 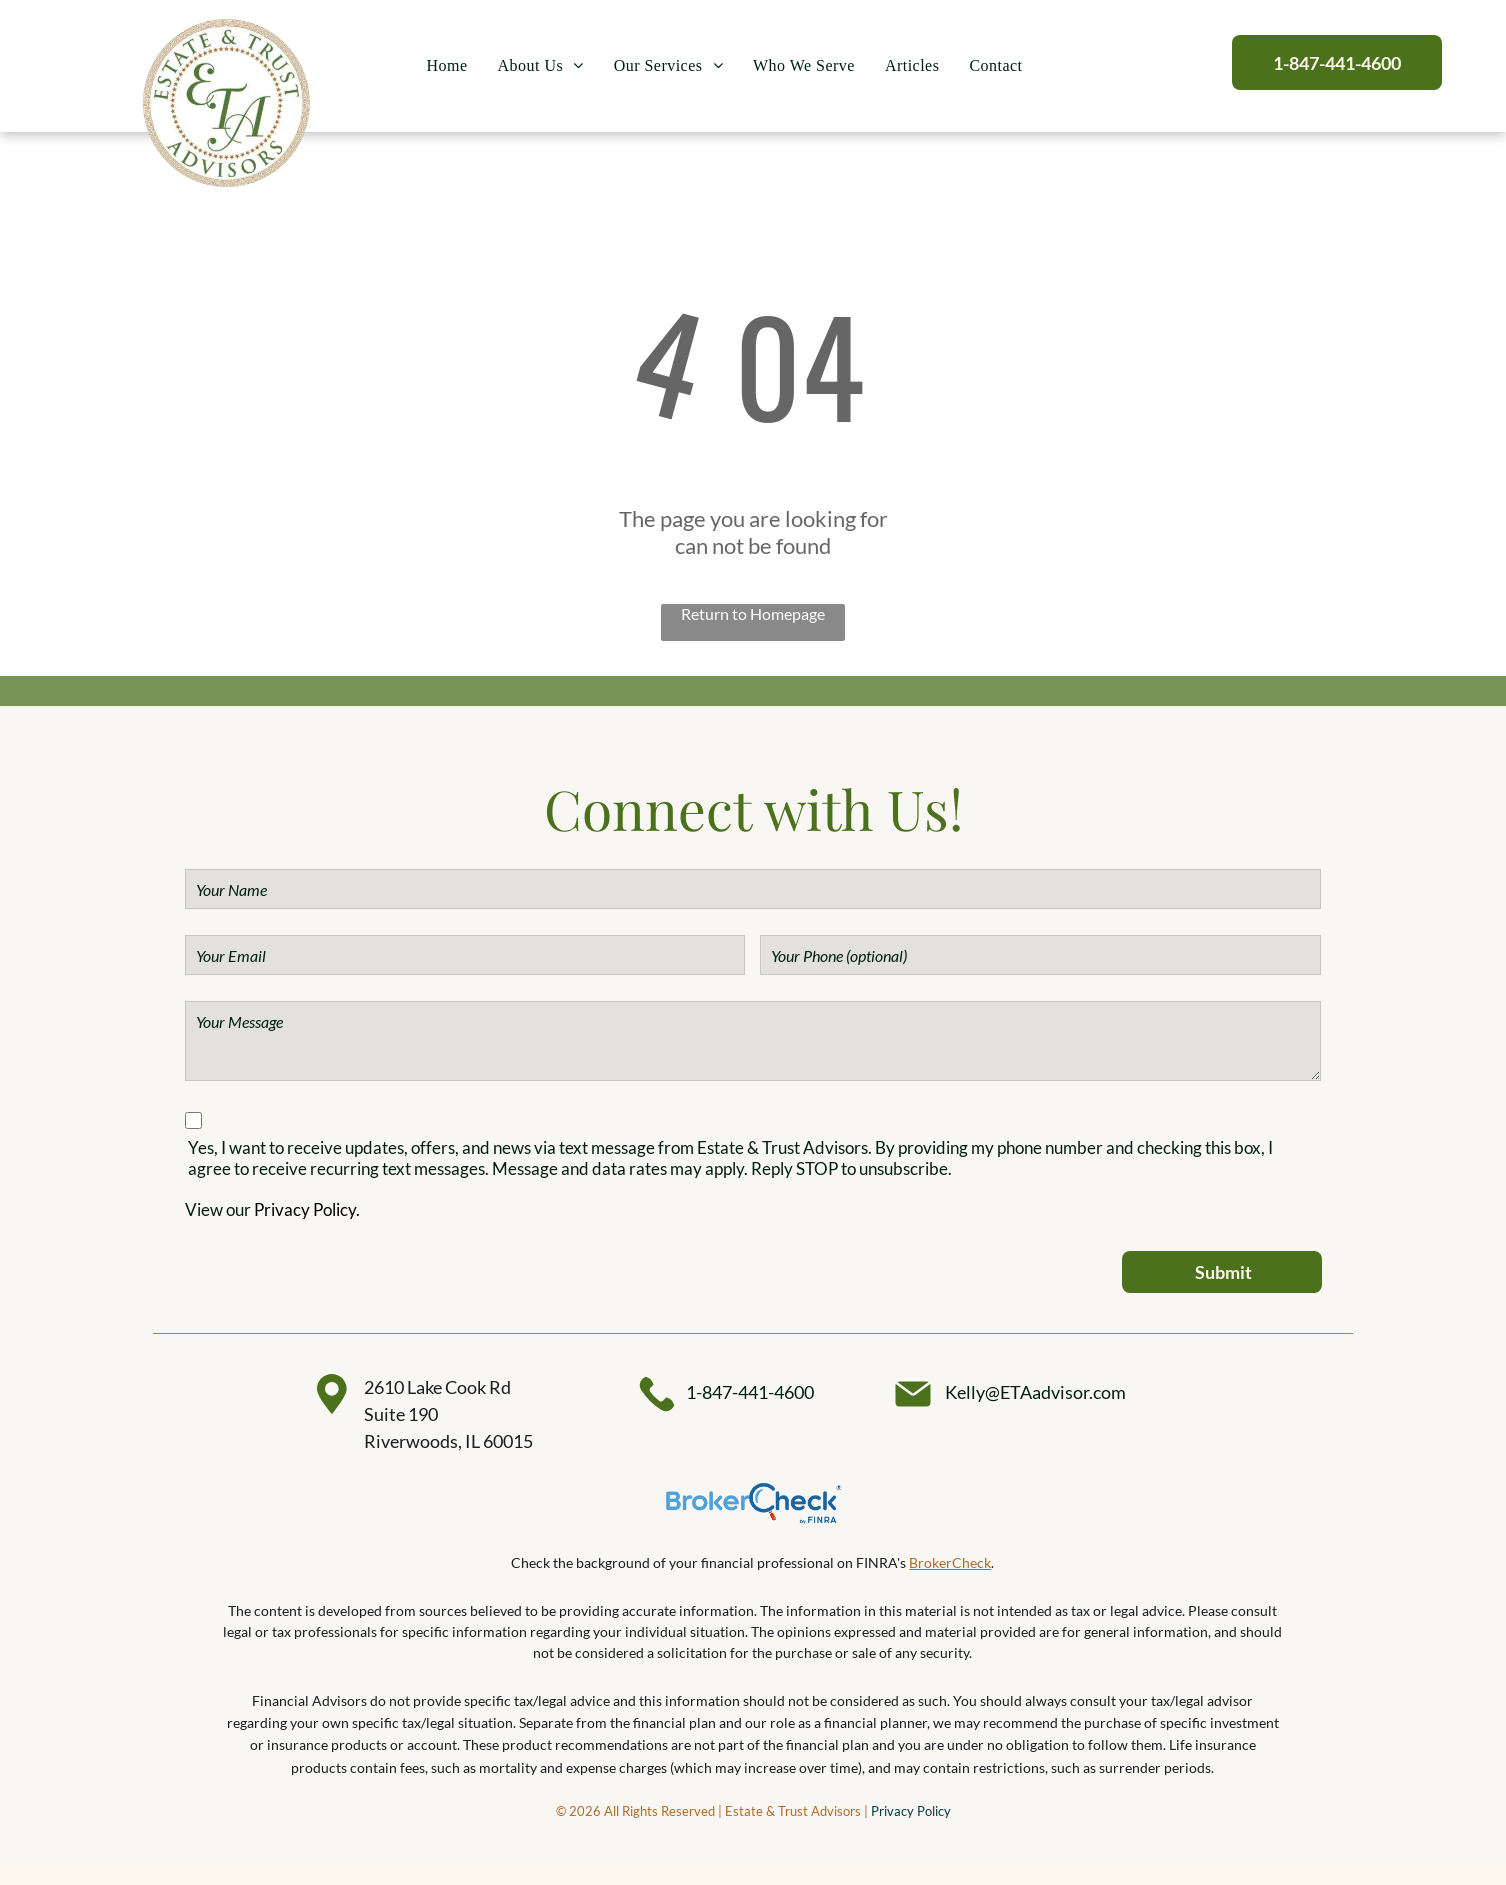 What do you see at coordinates (307, 1209) in the screenshot?
I see `Privacy Policy.` at bounding box center [307, 1209].